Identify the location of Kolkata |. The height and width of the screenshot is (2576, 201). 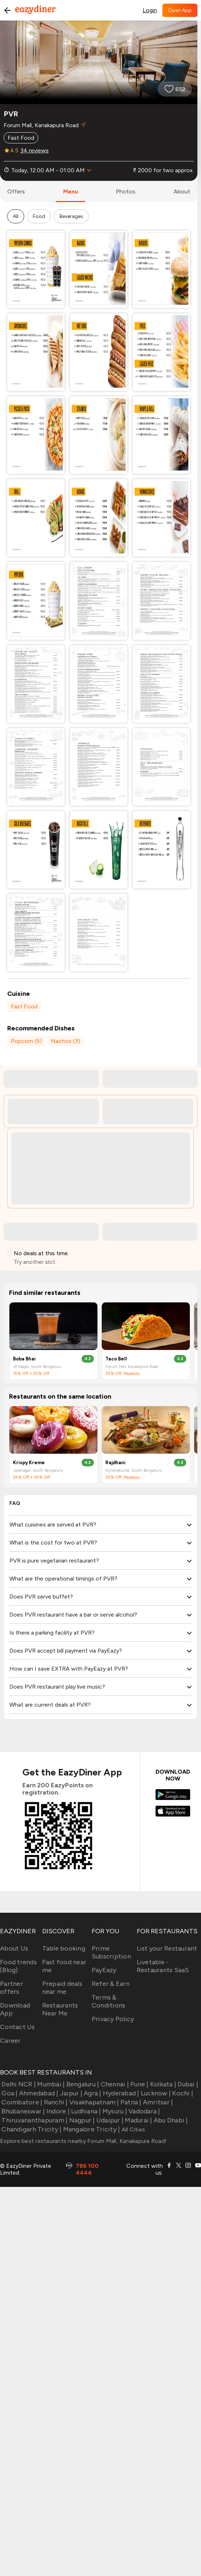
(162, 2084).